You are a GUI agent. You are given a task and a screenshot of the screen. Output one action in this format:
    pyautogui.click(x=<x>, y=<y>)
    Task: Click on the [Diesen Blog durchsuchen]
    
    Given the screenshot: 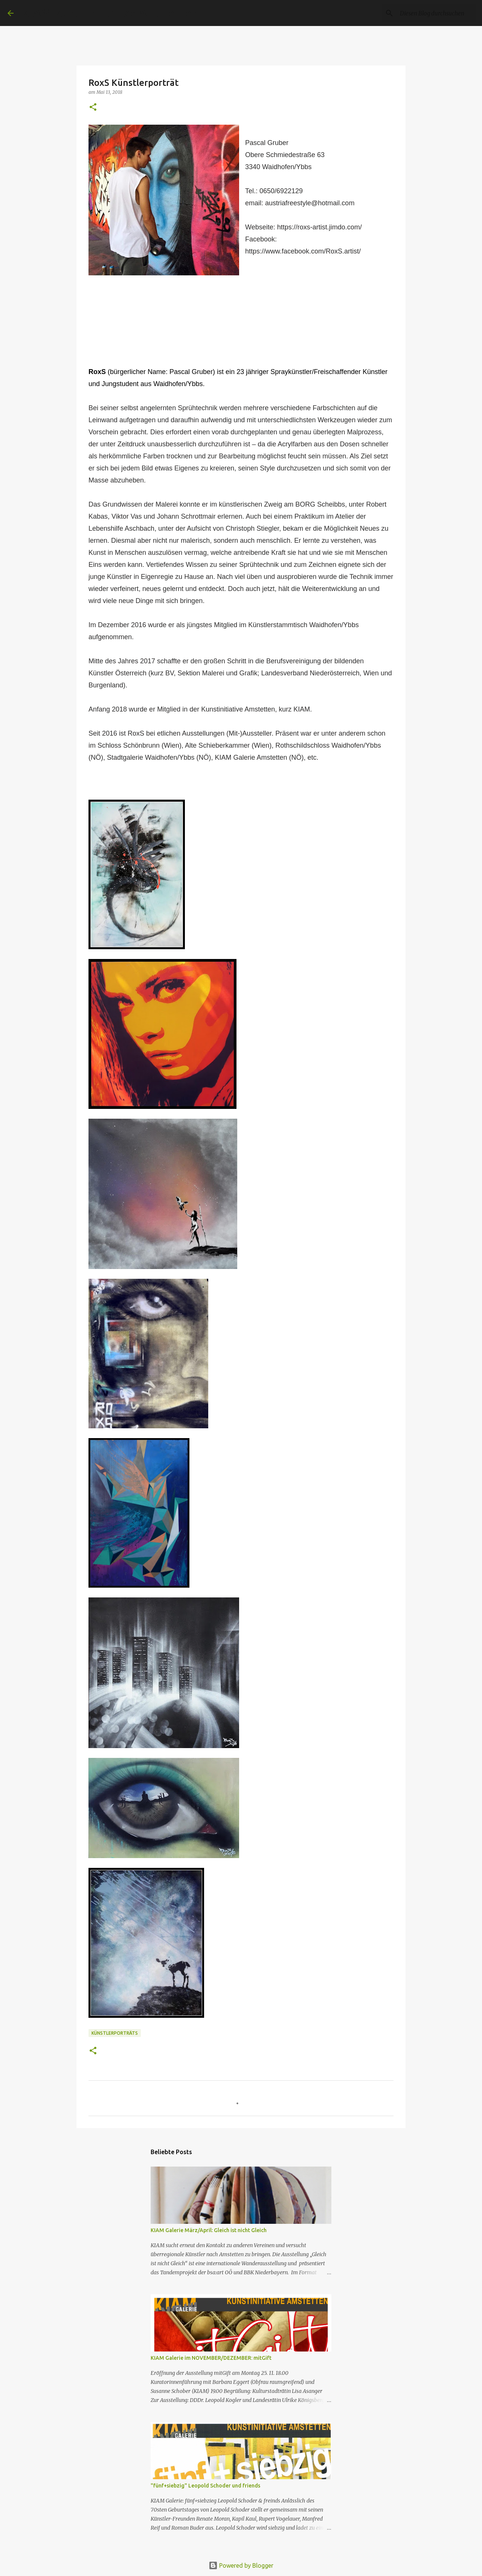 What is the action you would take?
    pyautogui.click(x=436, y=13)
    